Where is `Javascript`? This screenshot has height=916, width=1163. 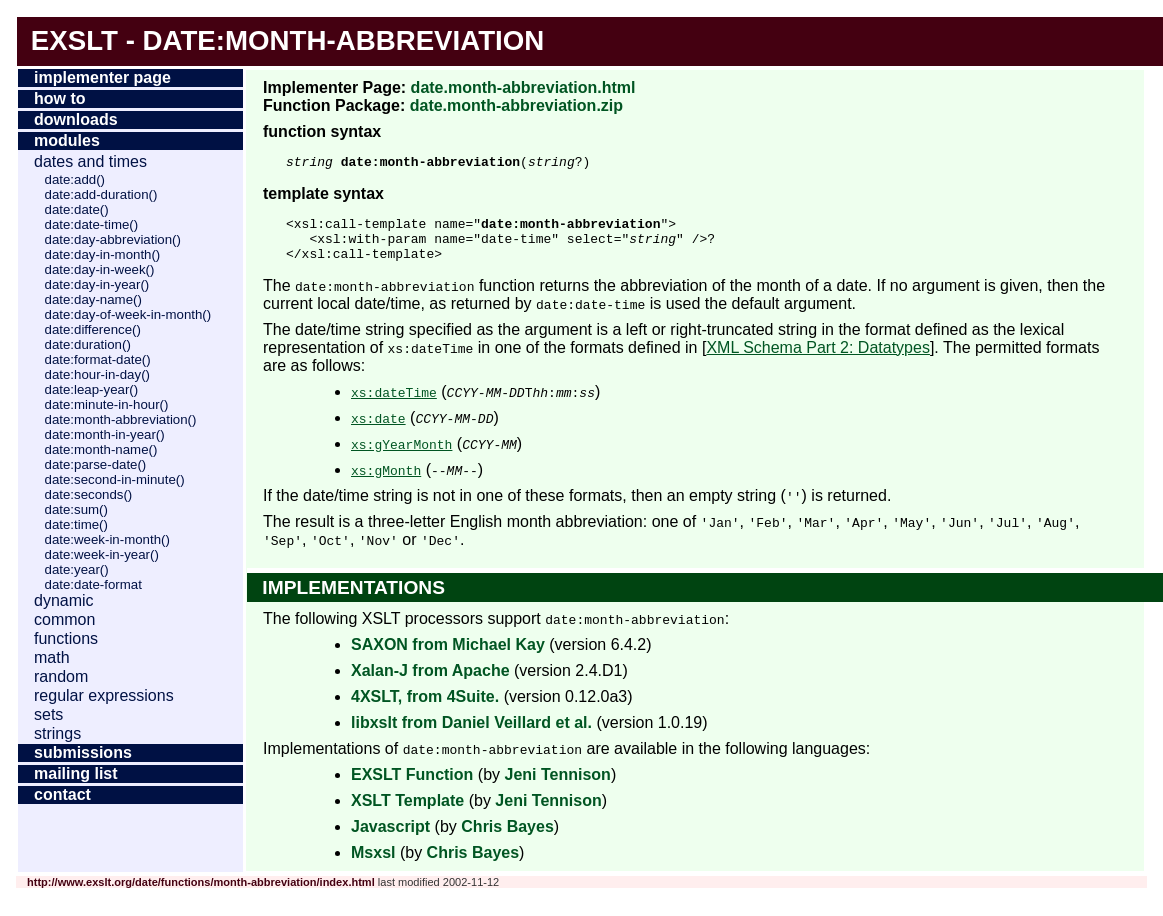 Javascript is located at coordinates (390, 838).